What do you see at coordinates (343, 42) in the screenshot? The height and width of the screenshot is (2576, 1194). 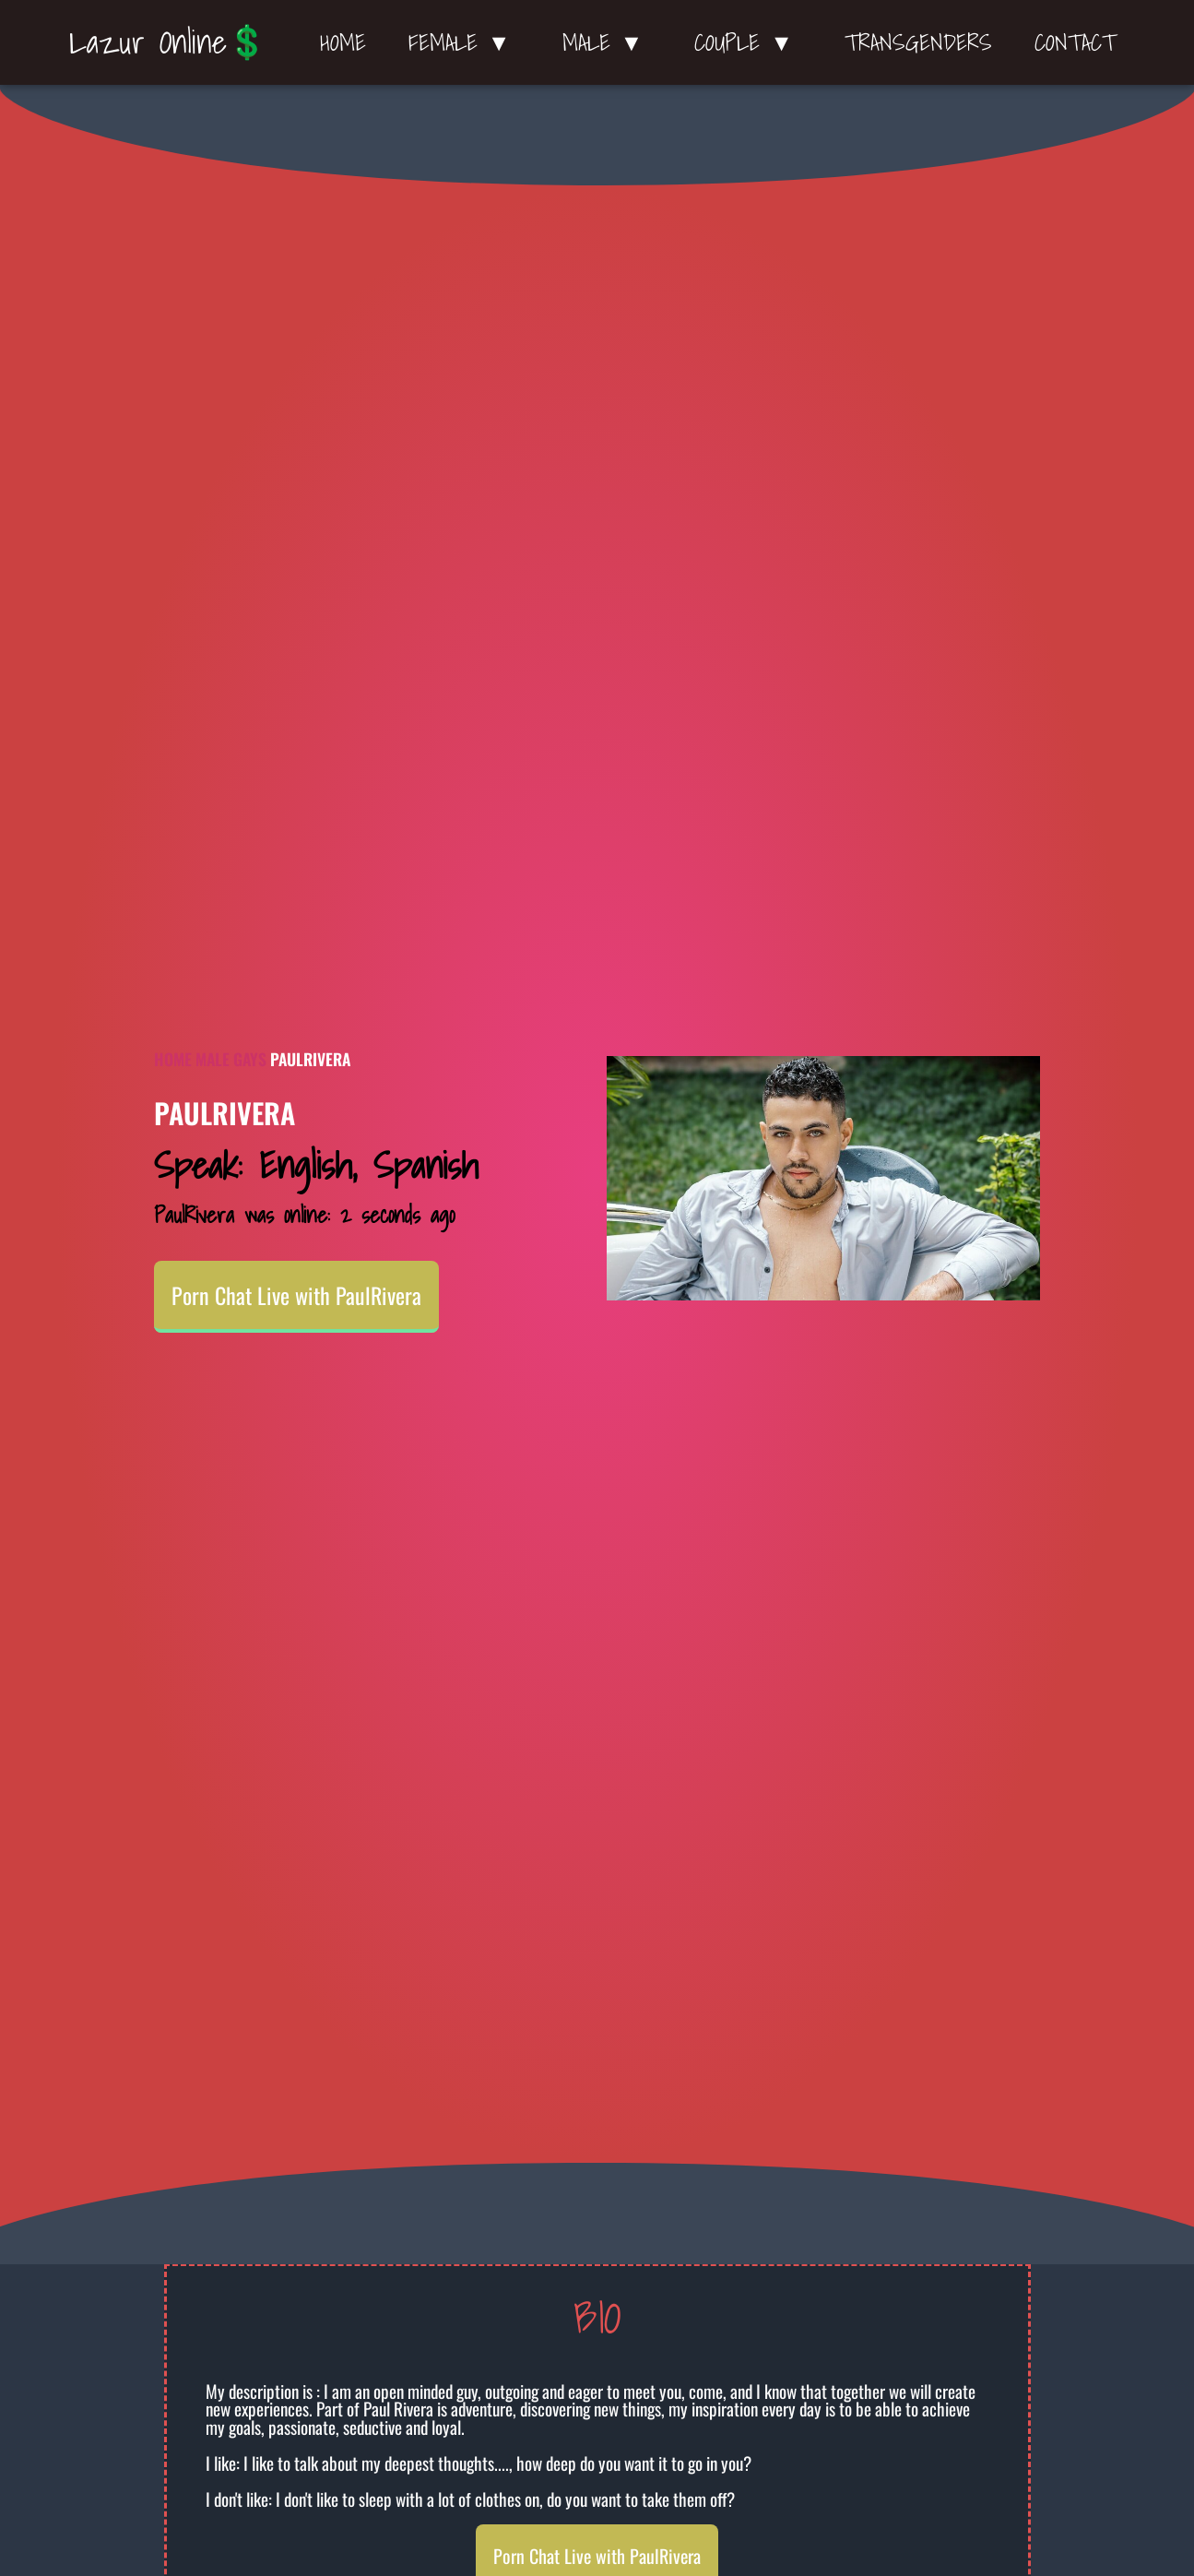 I see `Home` at bounding box center [343, 42].